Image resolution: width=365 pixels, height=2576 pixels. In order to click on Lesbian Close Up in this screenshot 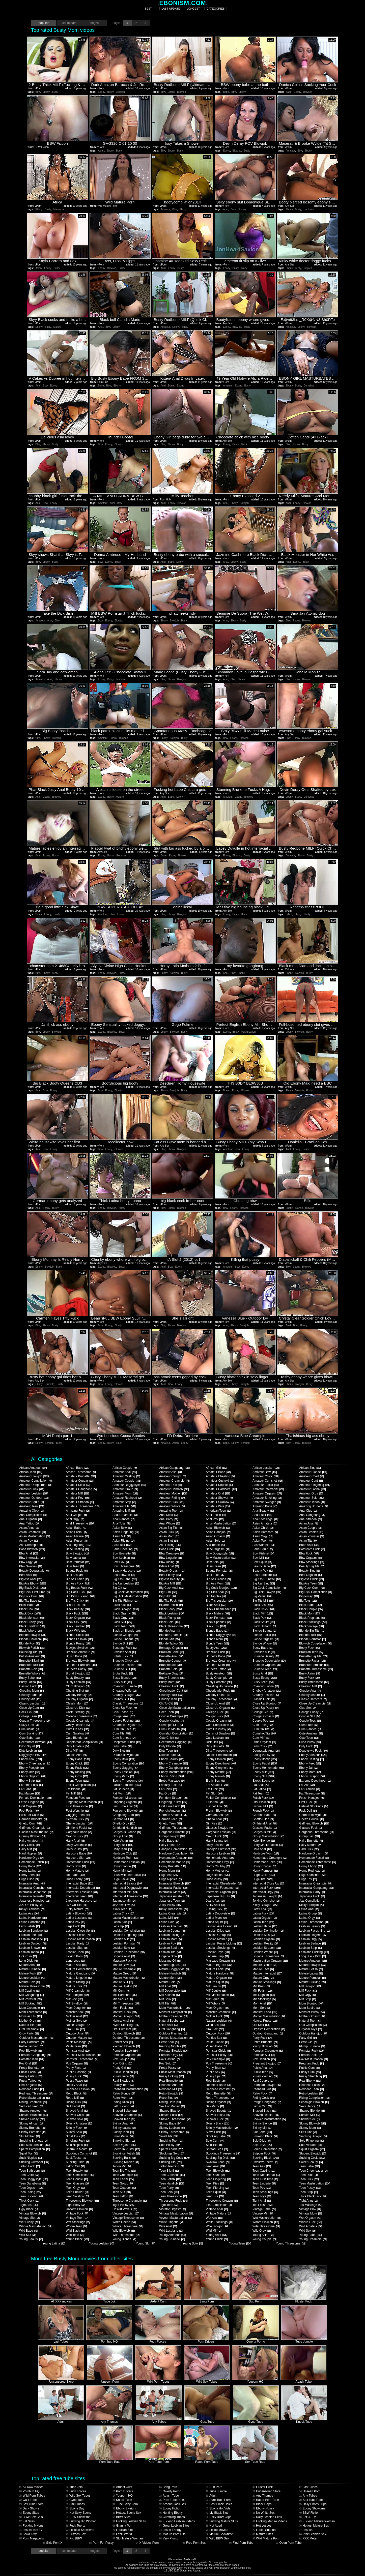, I will do `click(80, 1930)`.